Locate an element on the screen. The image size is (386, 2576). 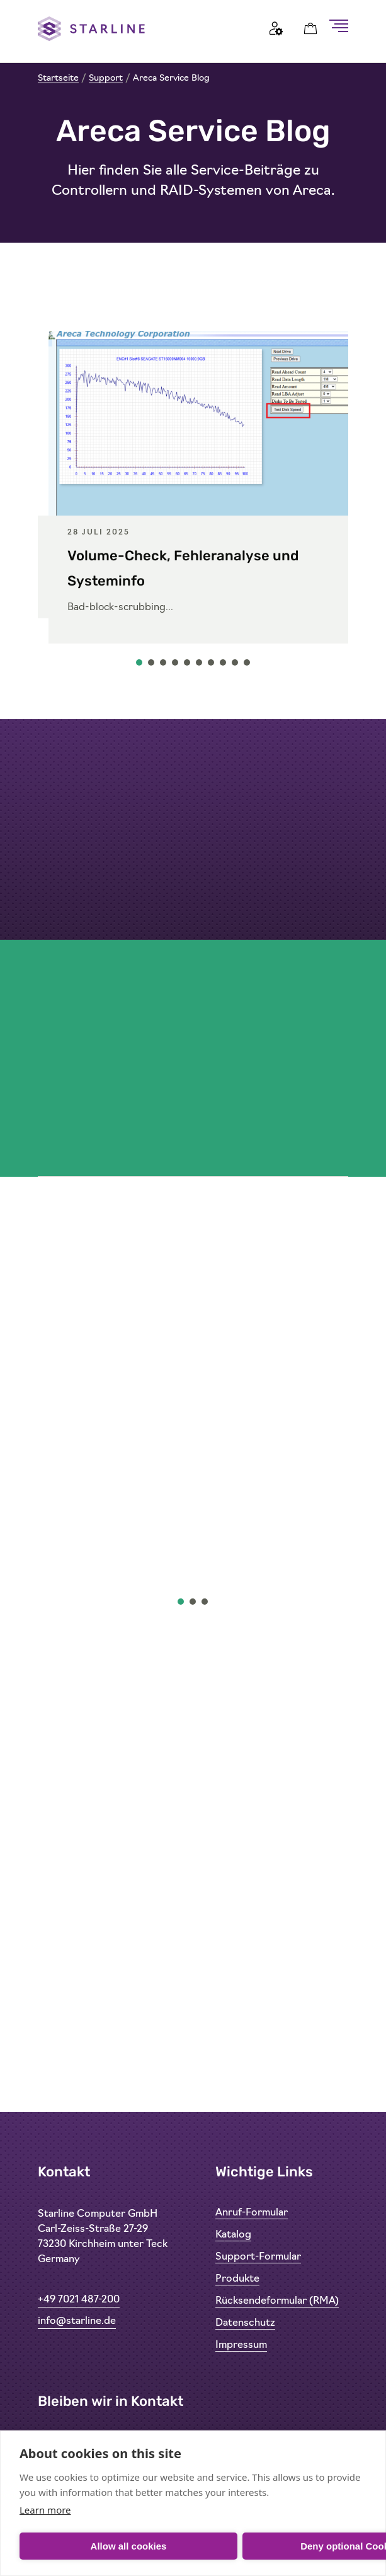
5 [tab] is located at coordinates (187, 665).